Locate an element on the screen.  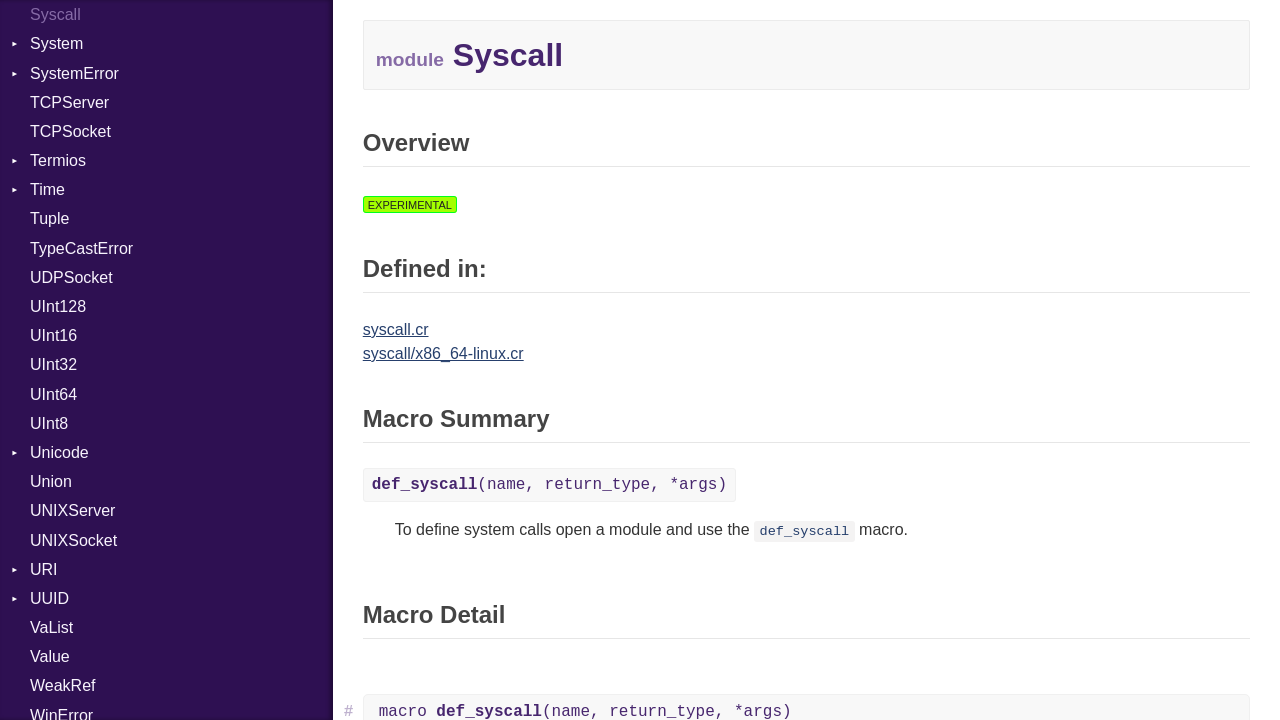
syscall/x86_64-linux.cr is located at coordinates (443, 353).